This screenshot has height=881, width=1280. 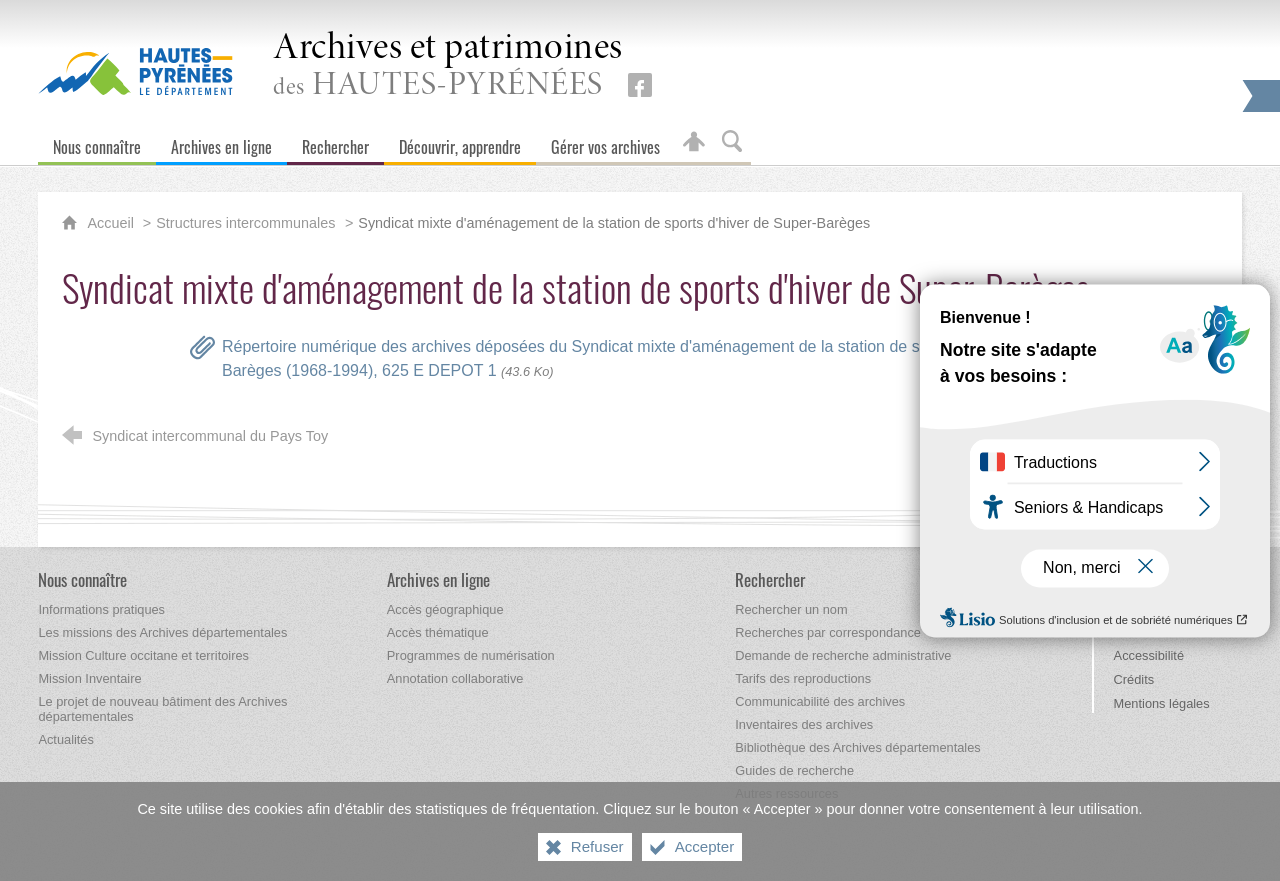 I want to click on Crédits, so click(x=1134, y=679).